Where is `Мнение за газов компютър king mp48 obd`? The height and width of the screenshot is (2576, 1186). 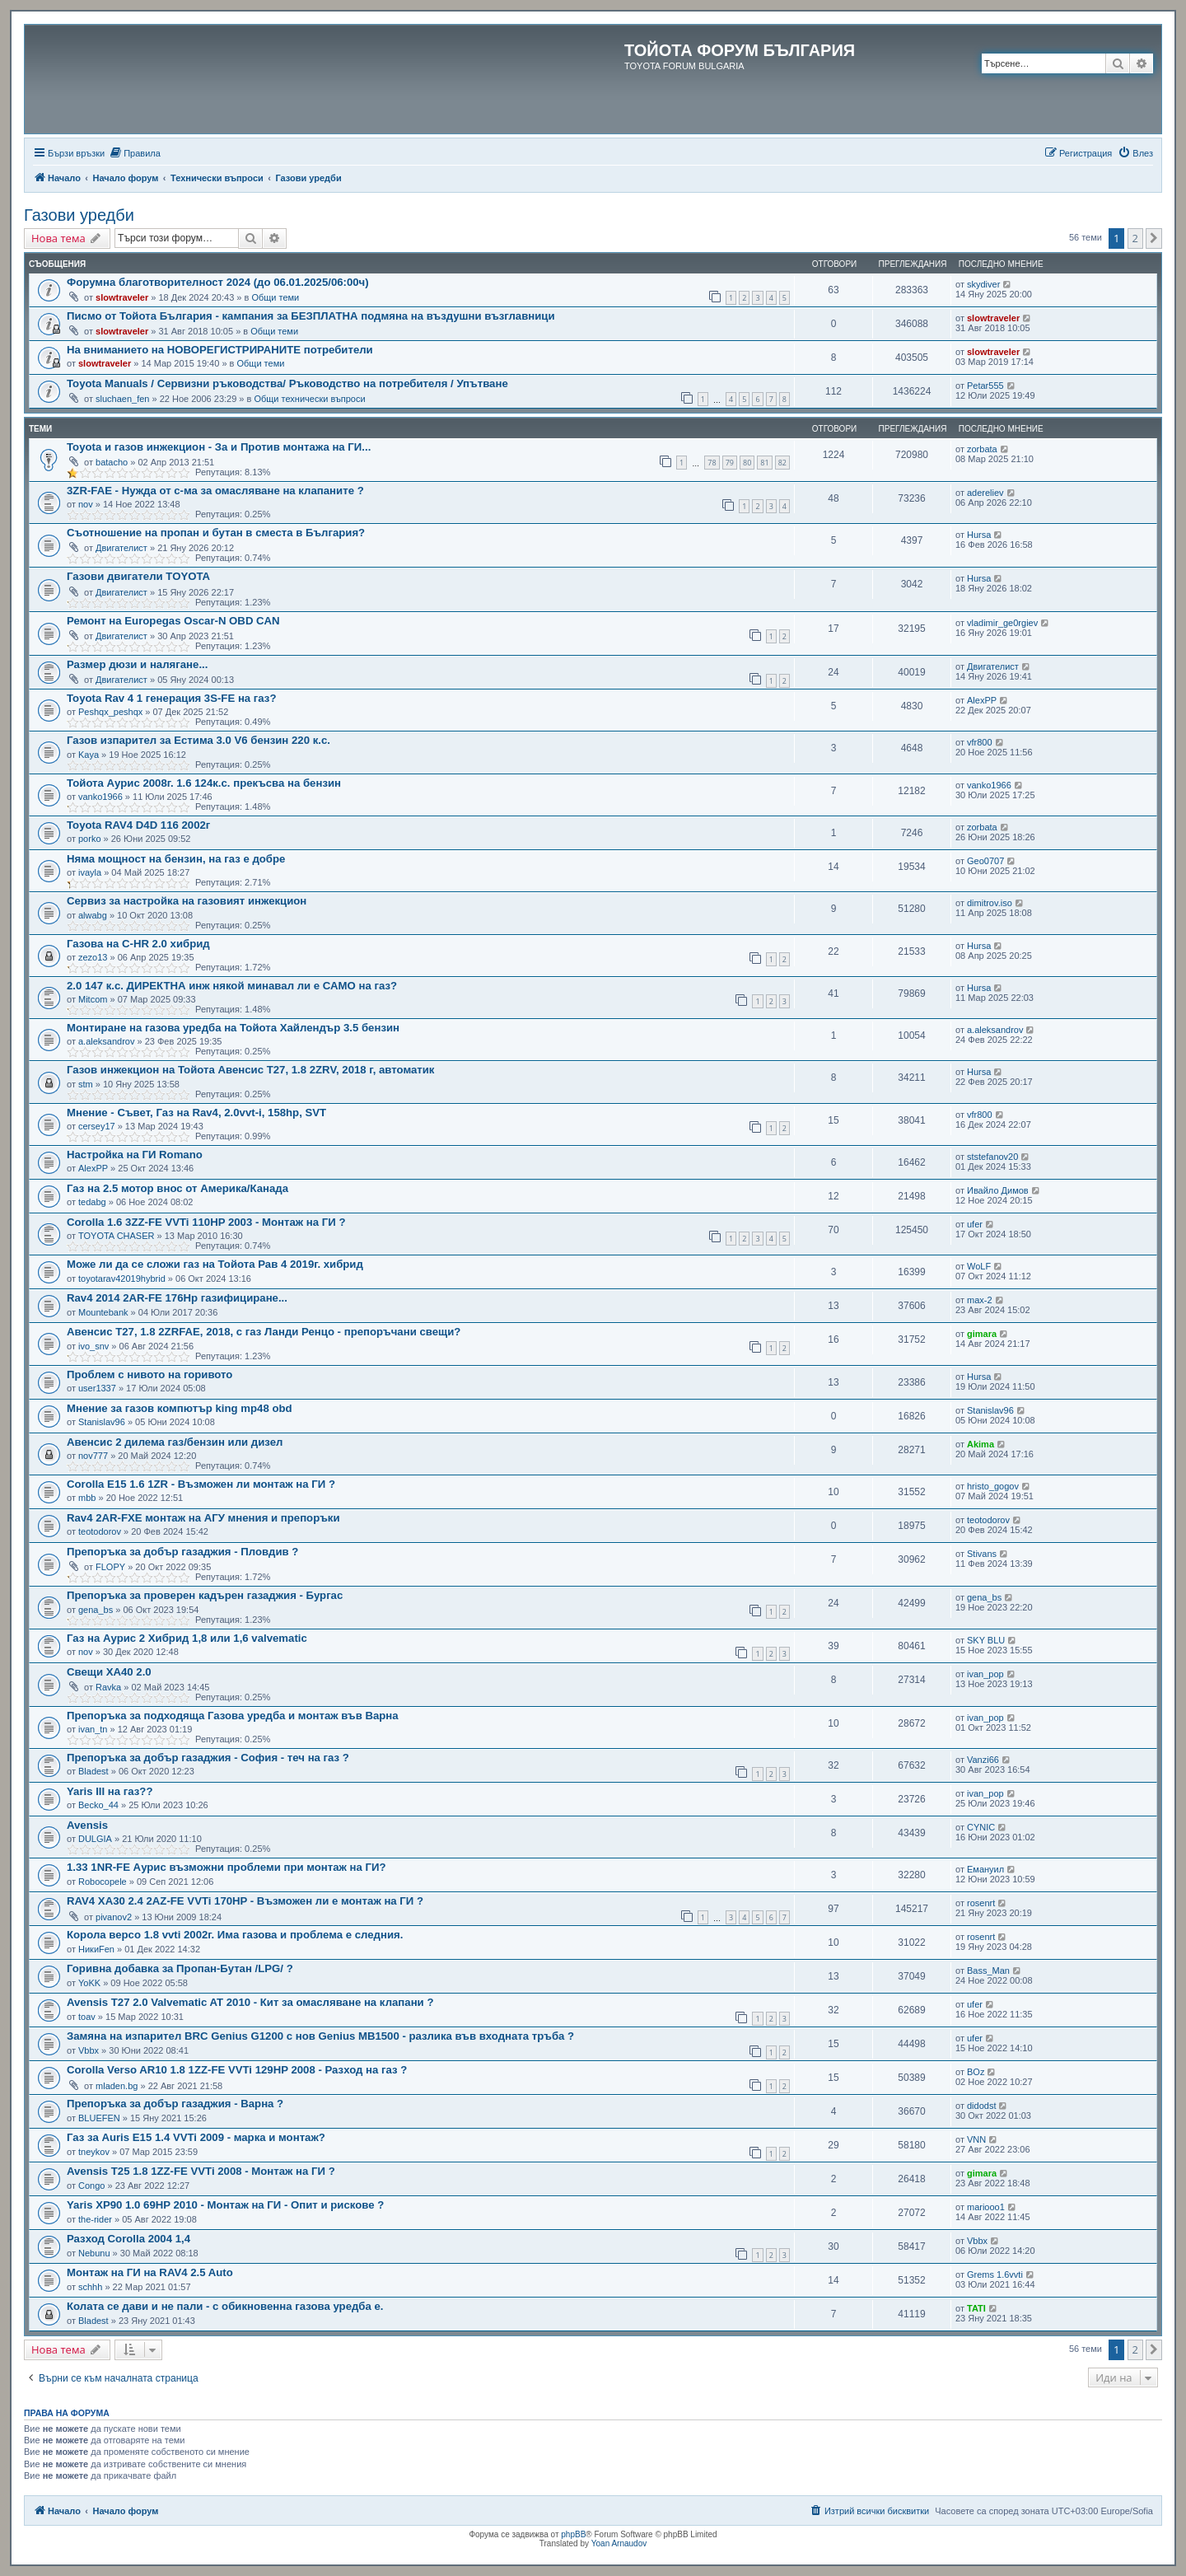
Мнение за газов компютър king mp48 obd is located at coordinates (179, 1408).